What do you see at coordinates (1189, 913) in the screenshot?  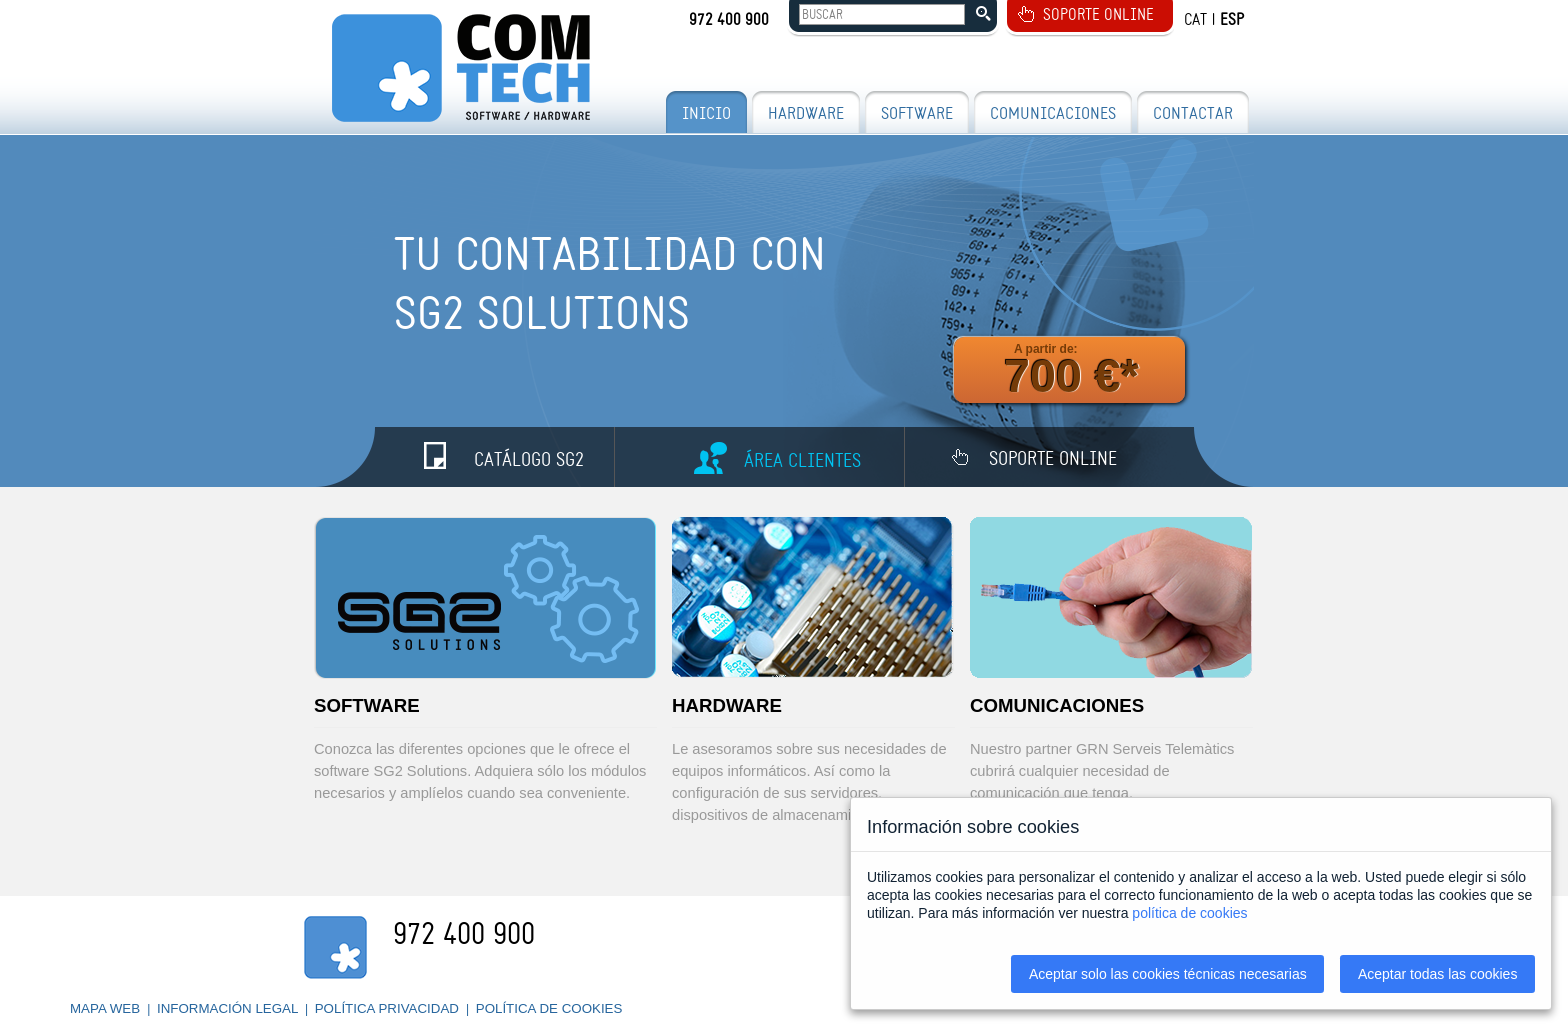 I see `política de cookies` at bounding box center [1189, 913].